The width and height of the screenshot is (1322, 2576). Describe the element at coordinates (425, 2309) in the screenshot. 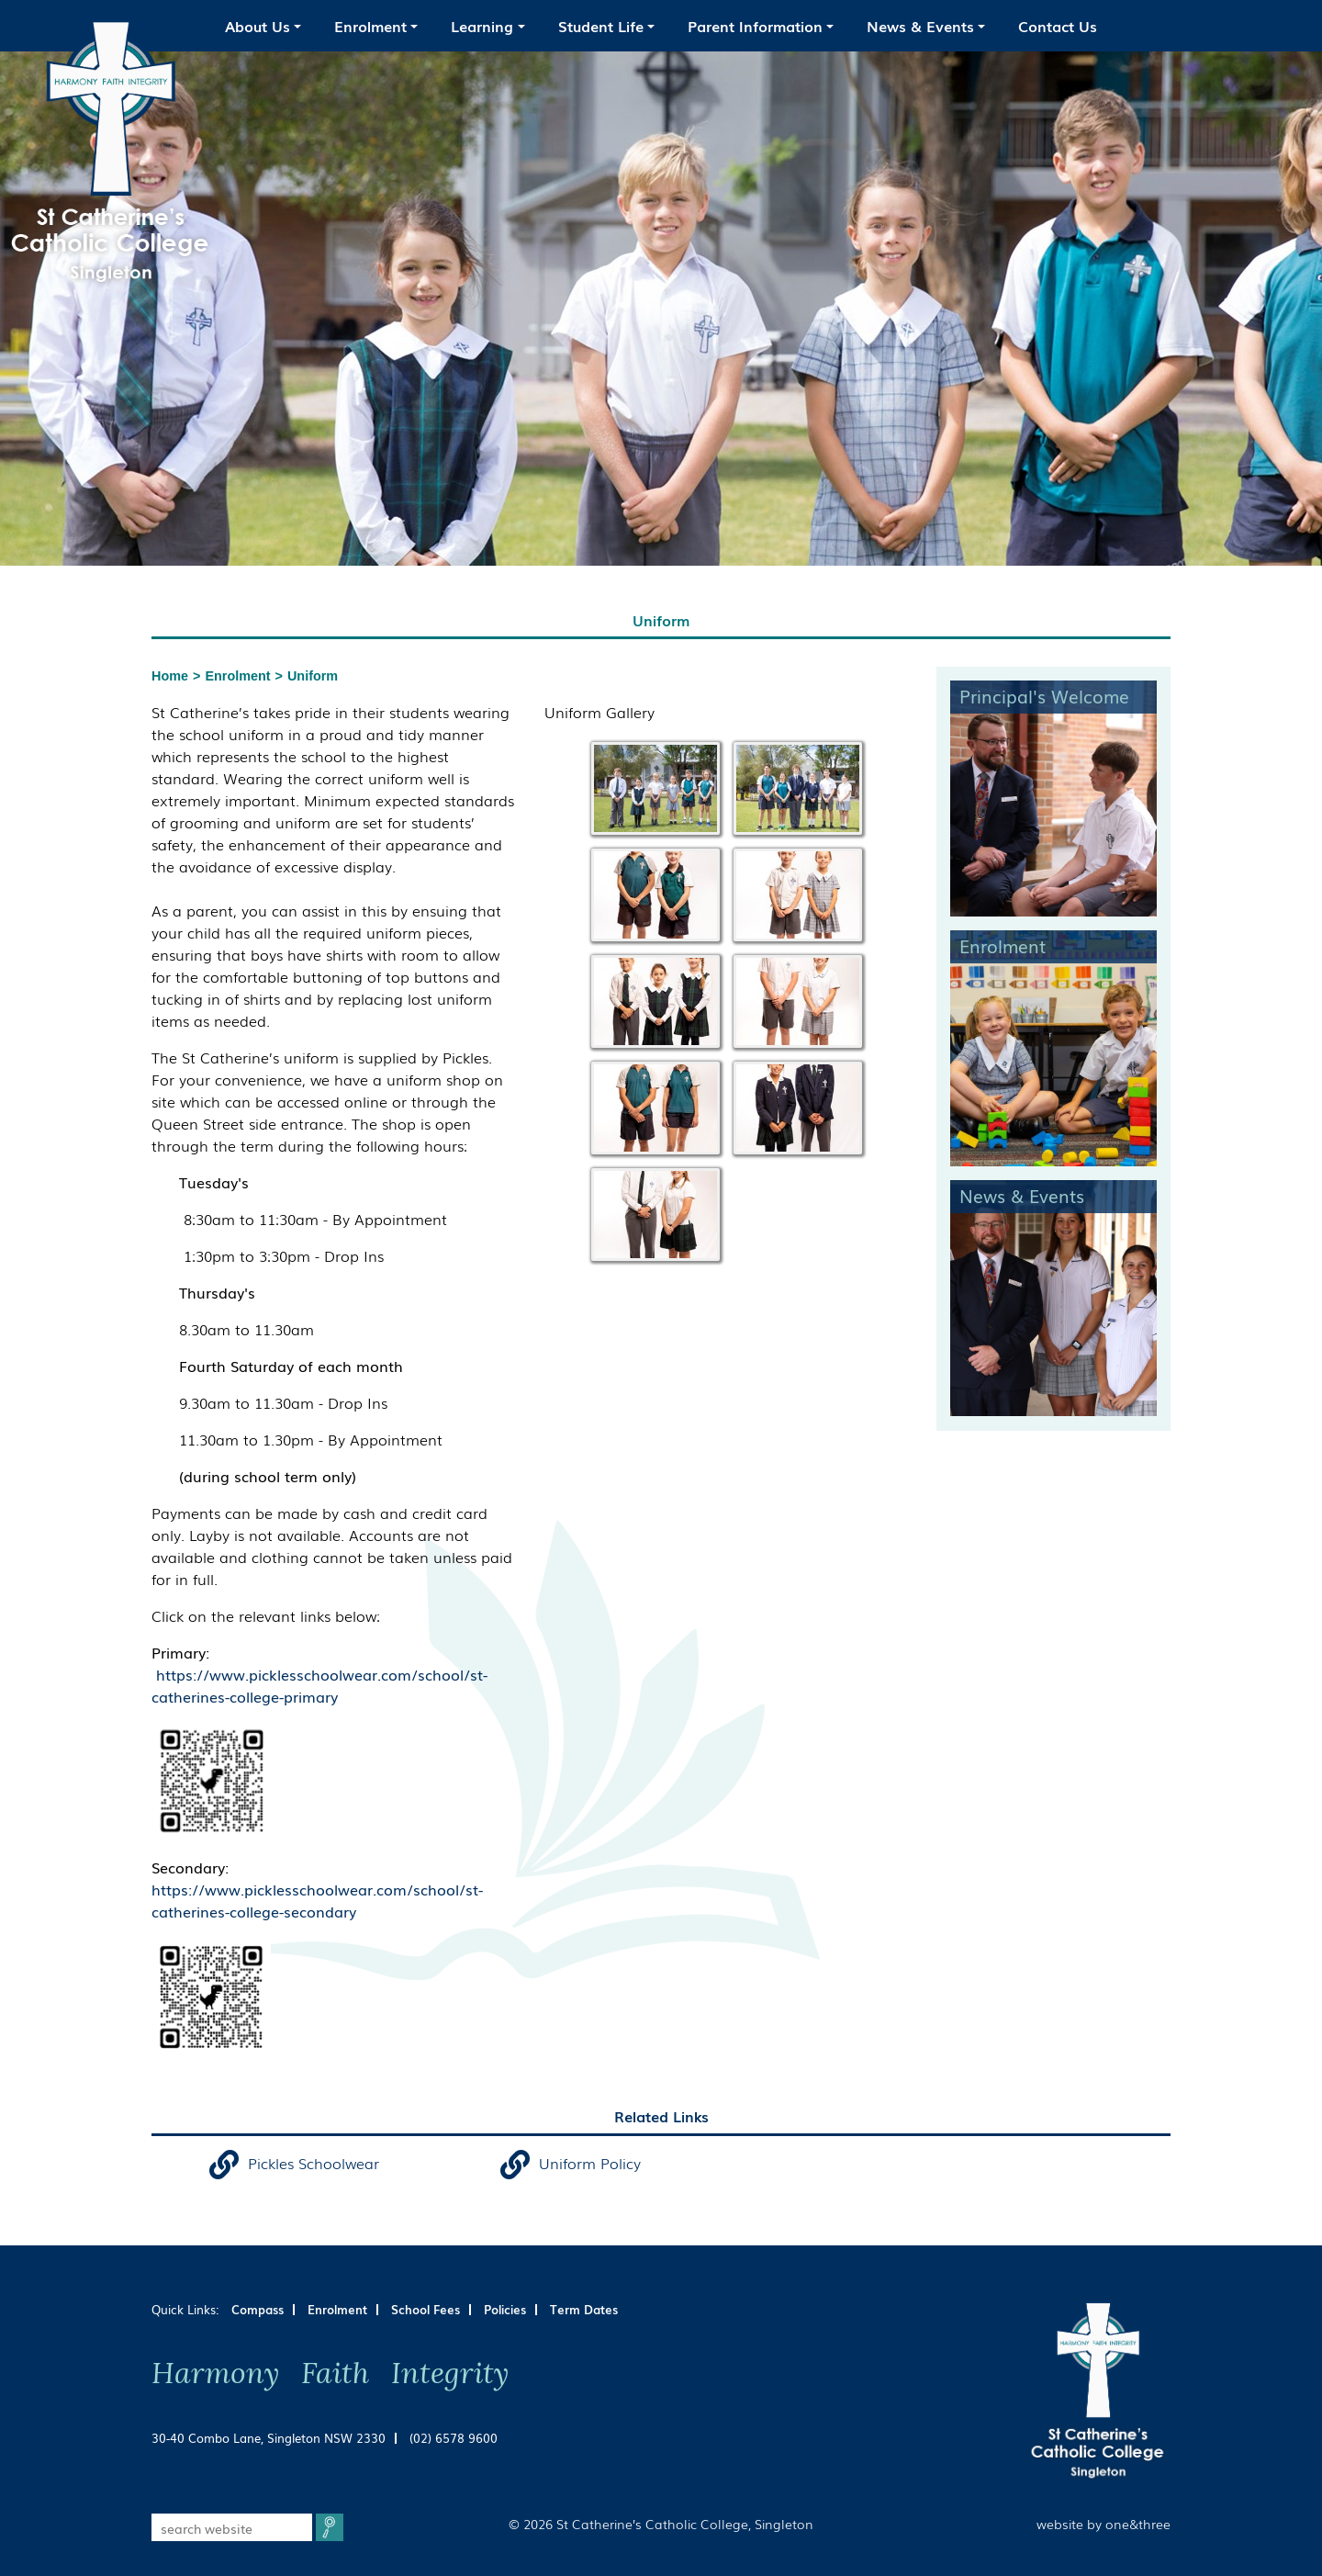

I see `School Fees` at that location.